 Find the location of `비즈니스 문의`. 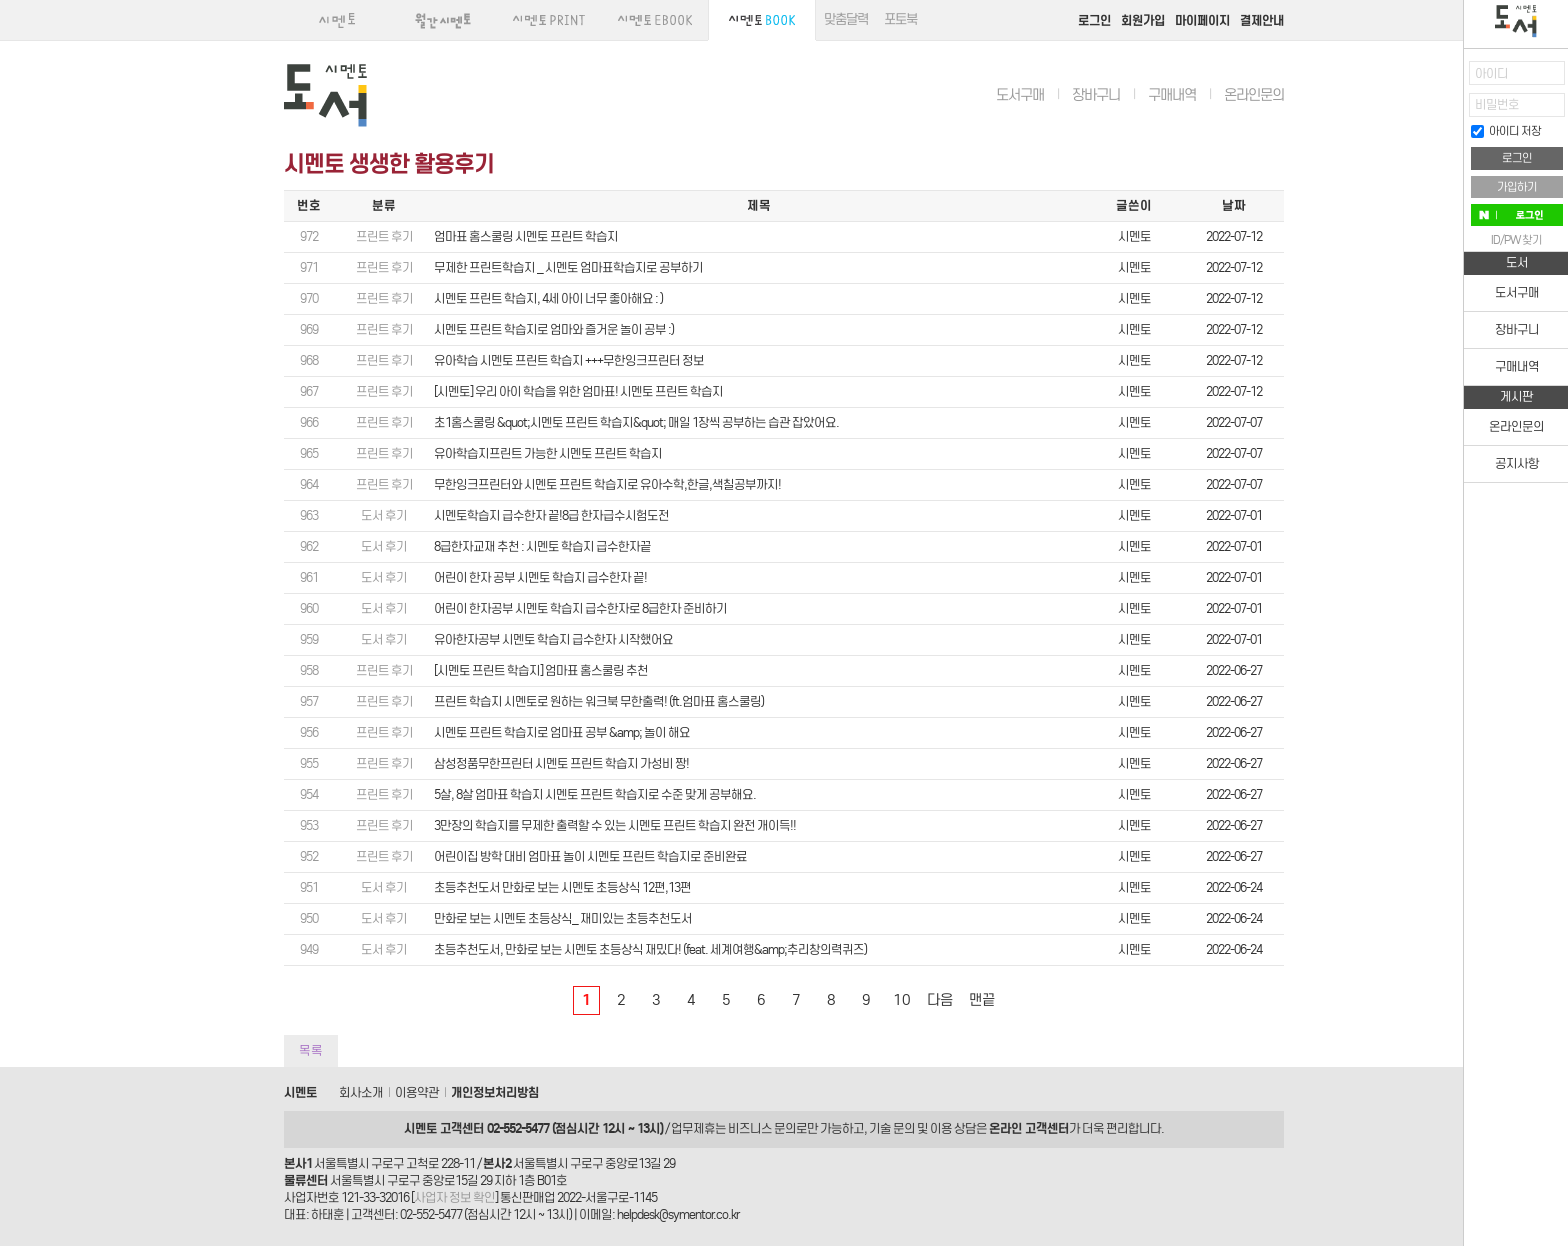

비즈니스 문의 is located at coordinates (762, 1128).